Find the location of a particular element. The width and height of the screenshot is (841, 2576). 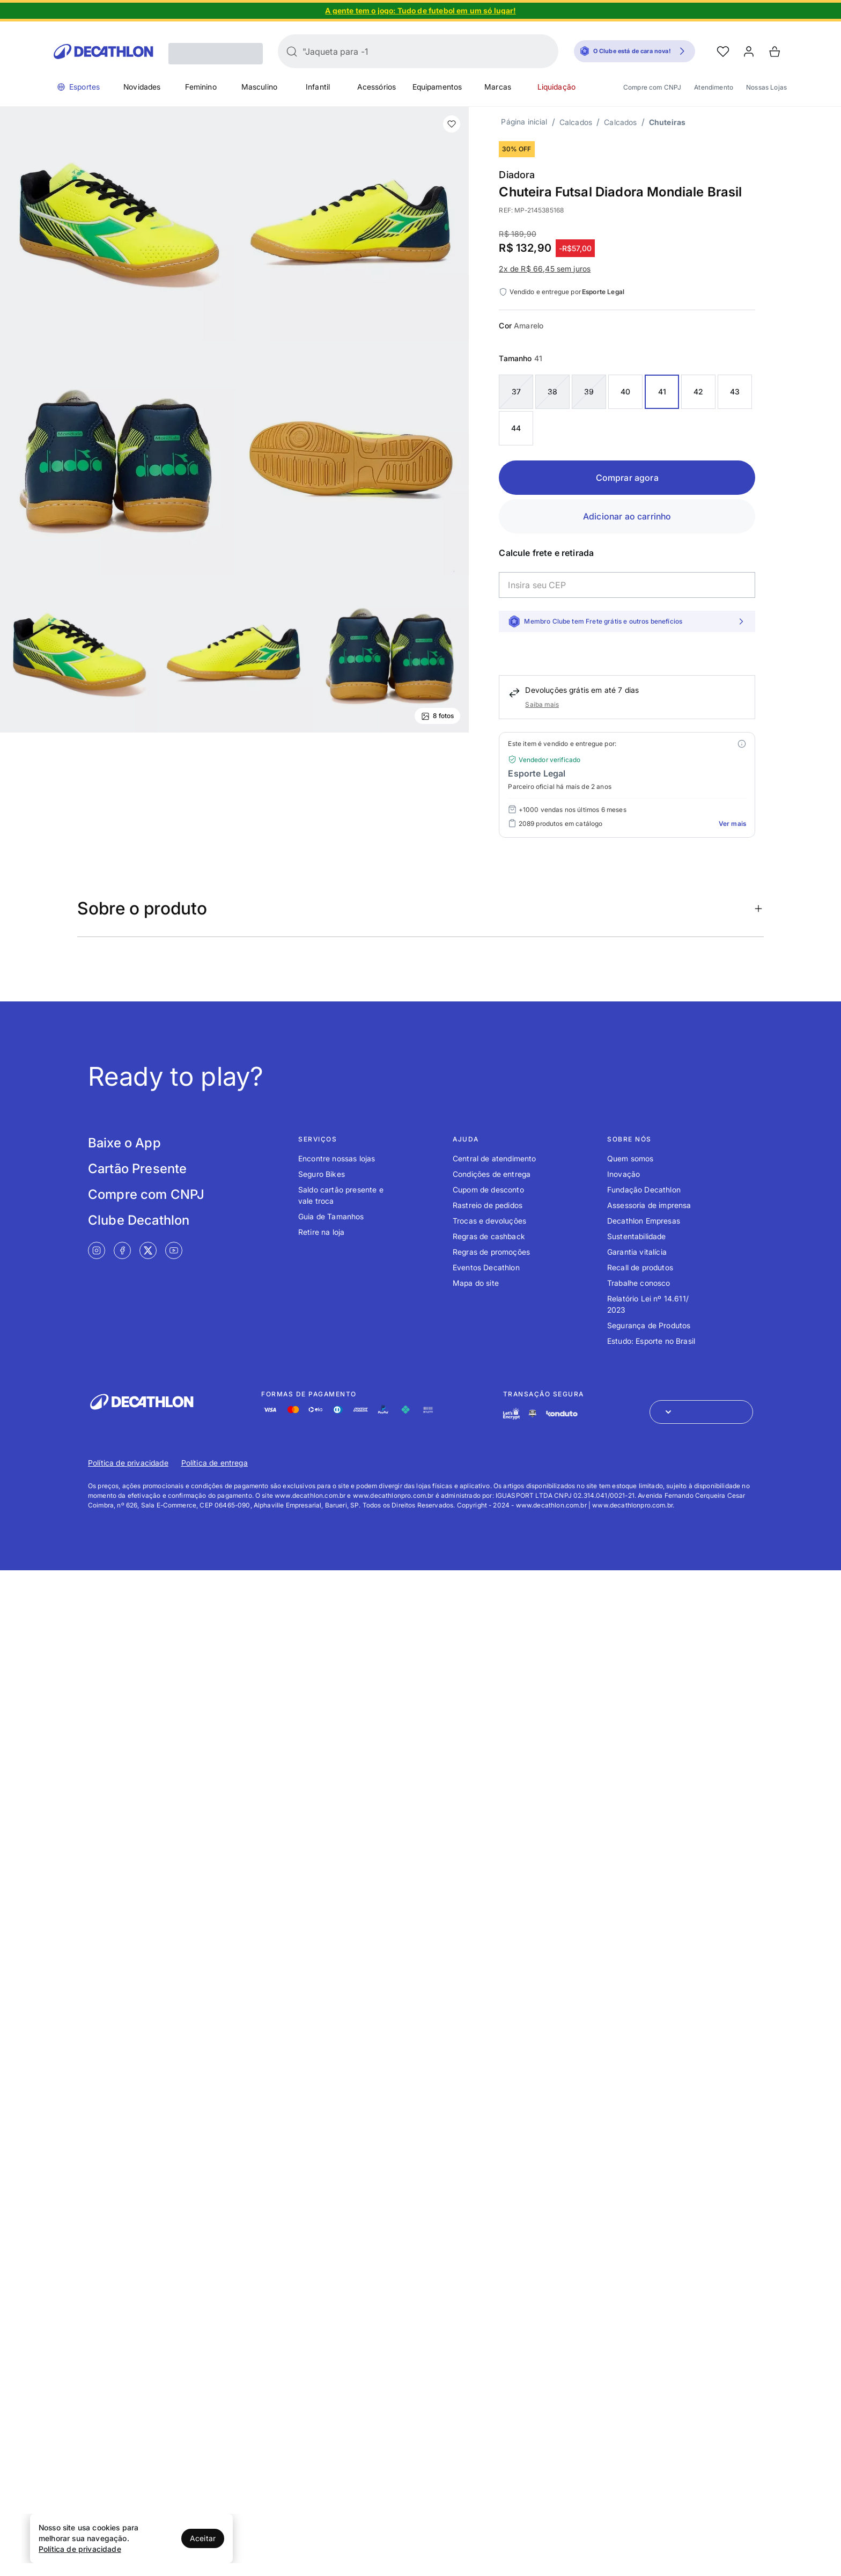

44 is located at coordinates (516, 428).